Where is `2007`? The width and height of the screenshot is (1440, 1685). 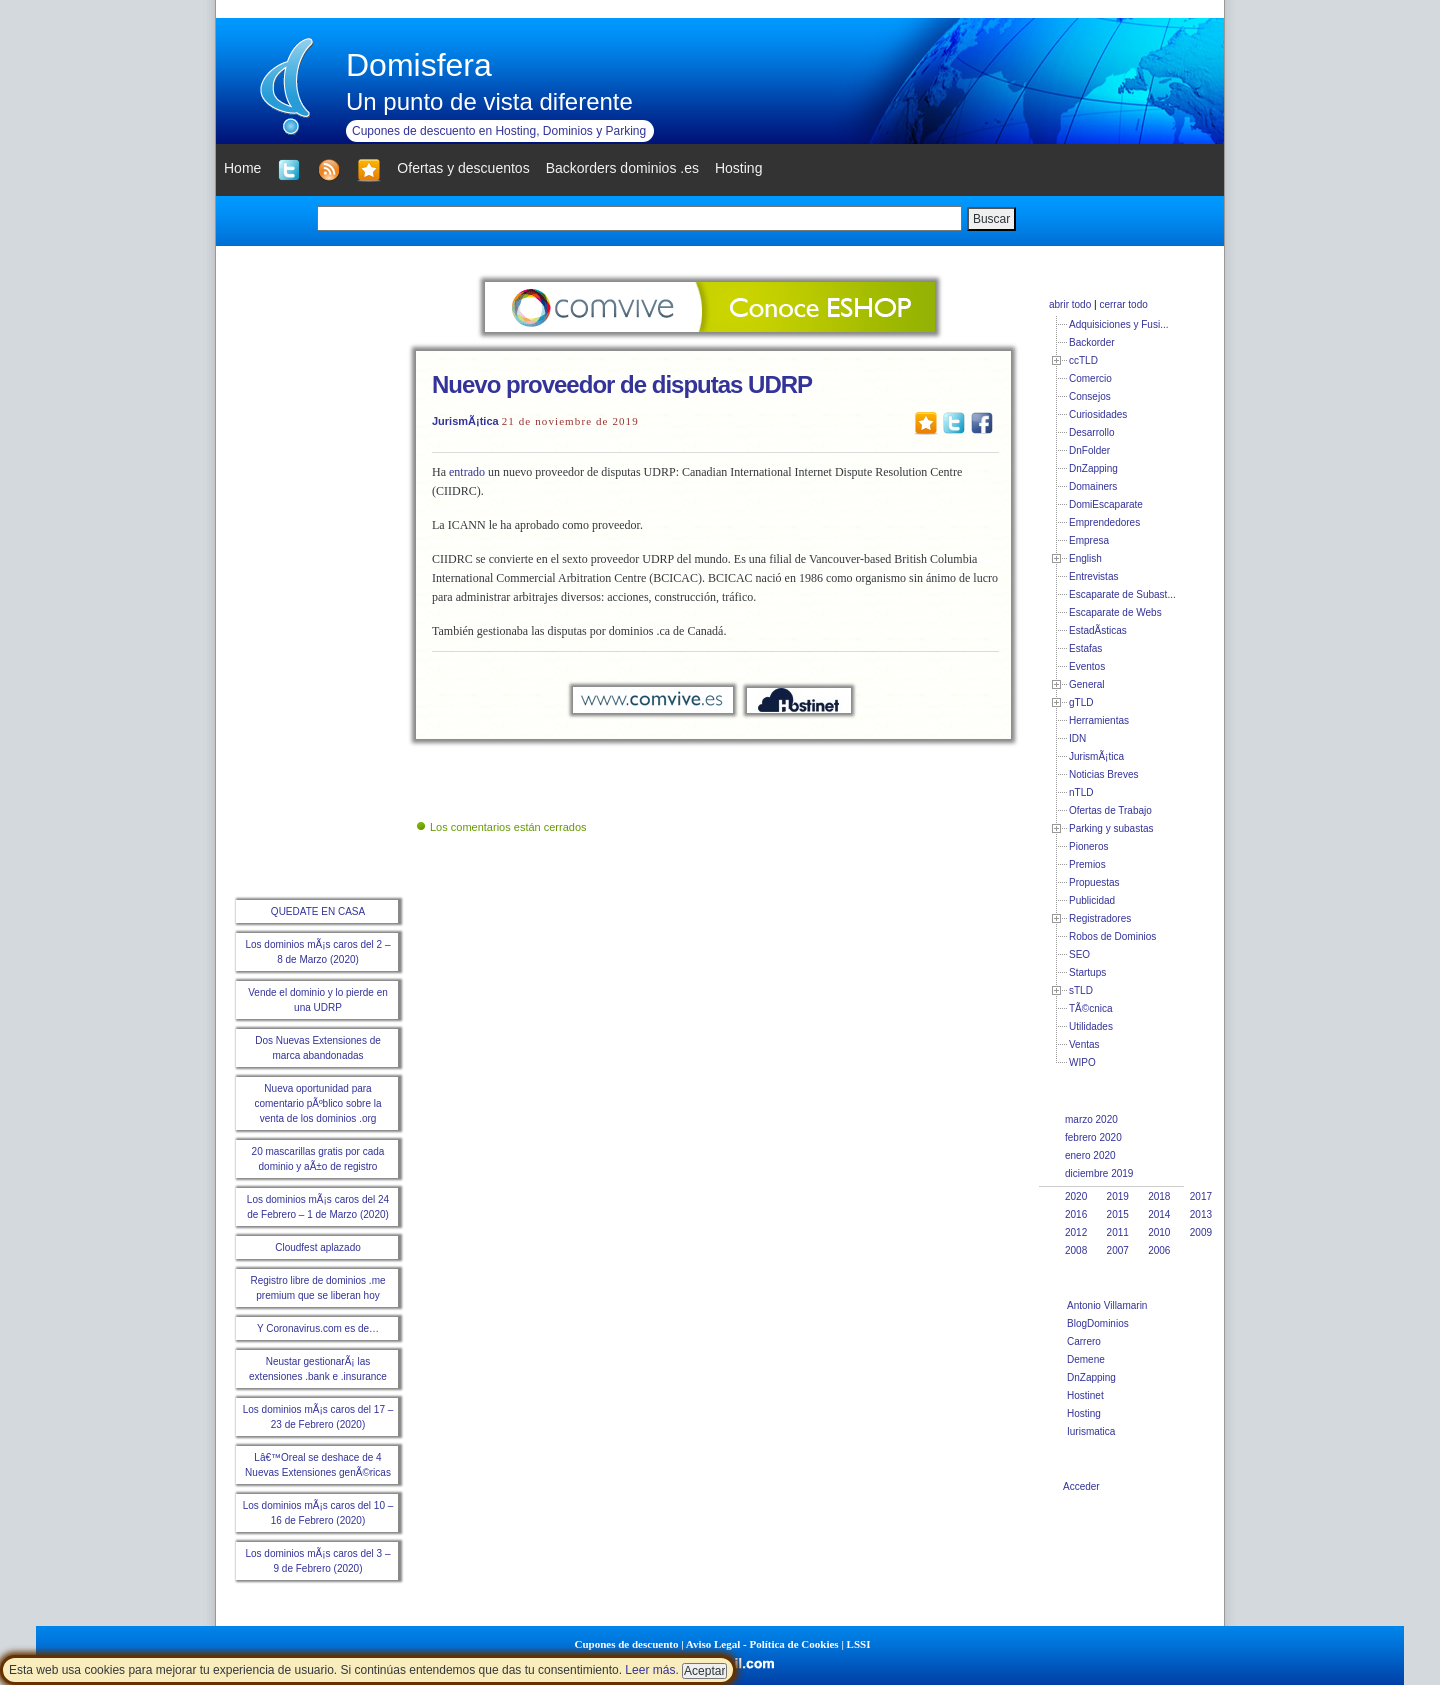
2007 is located at coordinates (1118, 1250).